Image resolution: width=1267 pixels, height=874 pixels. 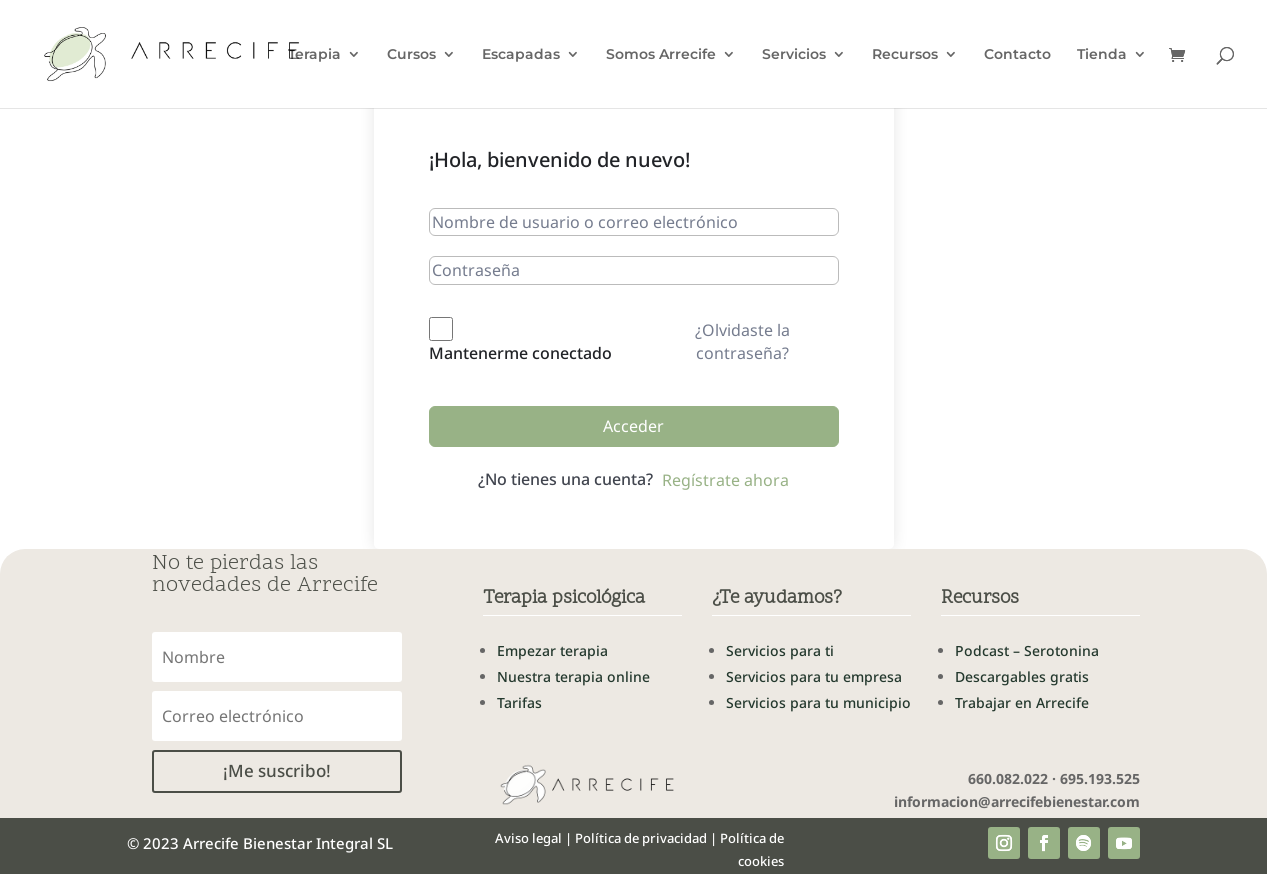 I want to click on Mantenerme conectado, so click(x=520, y=353).